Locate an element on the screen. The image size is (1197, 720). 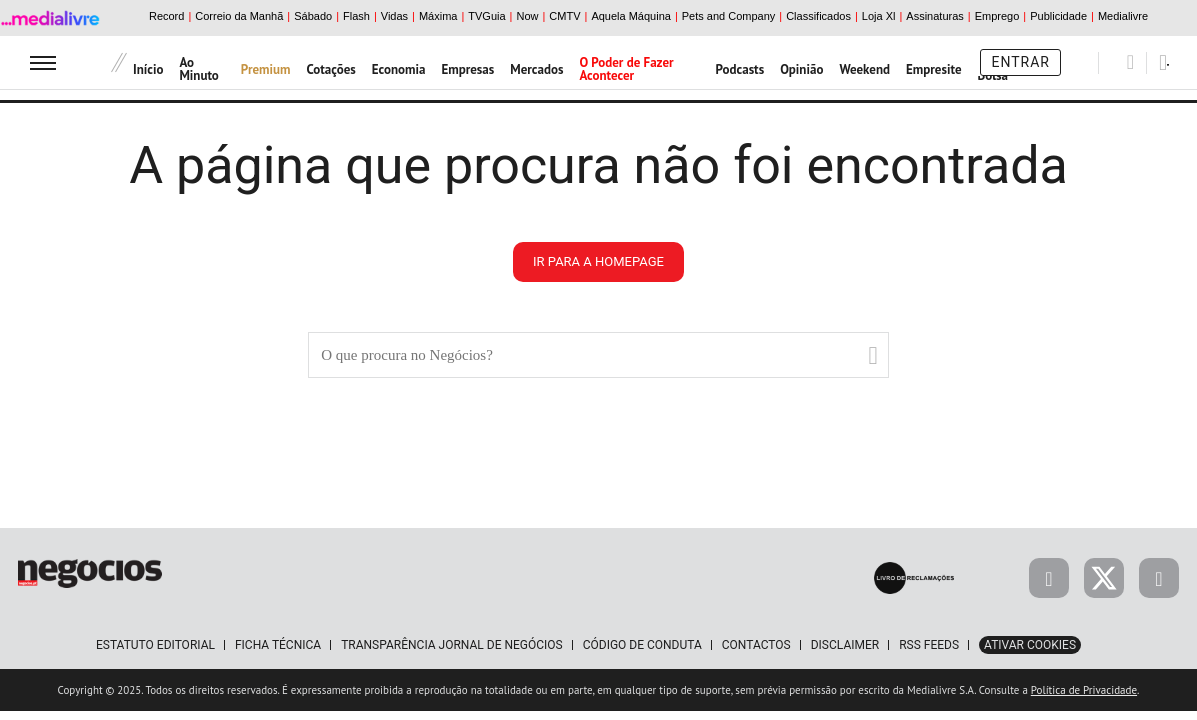
[menu] is located at coordinates (43, 62).